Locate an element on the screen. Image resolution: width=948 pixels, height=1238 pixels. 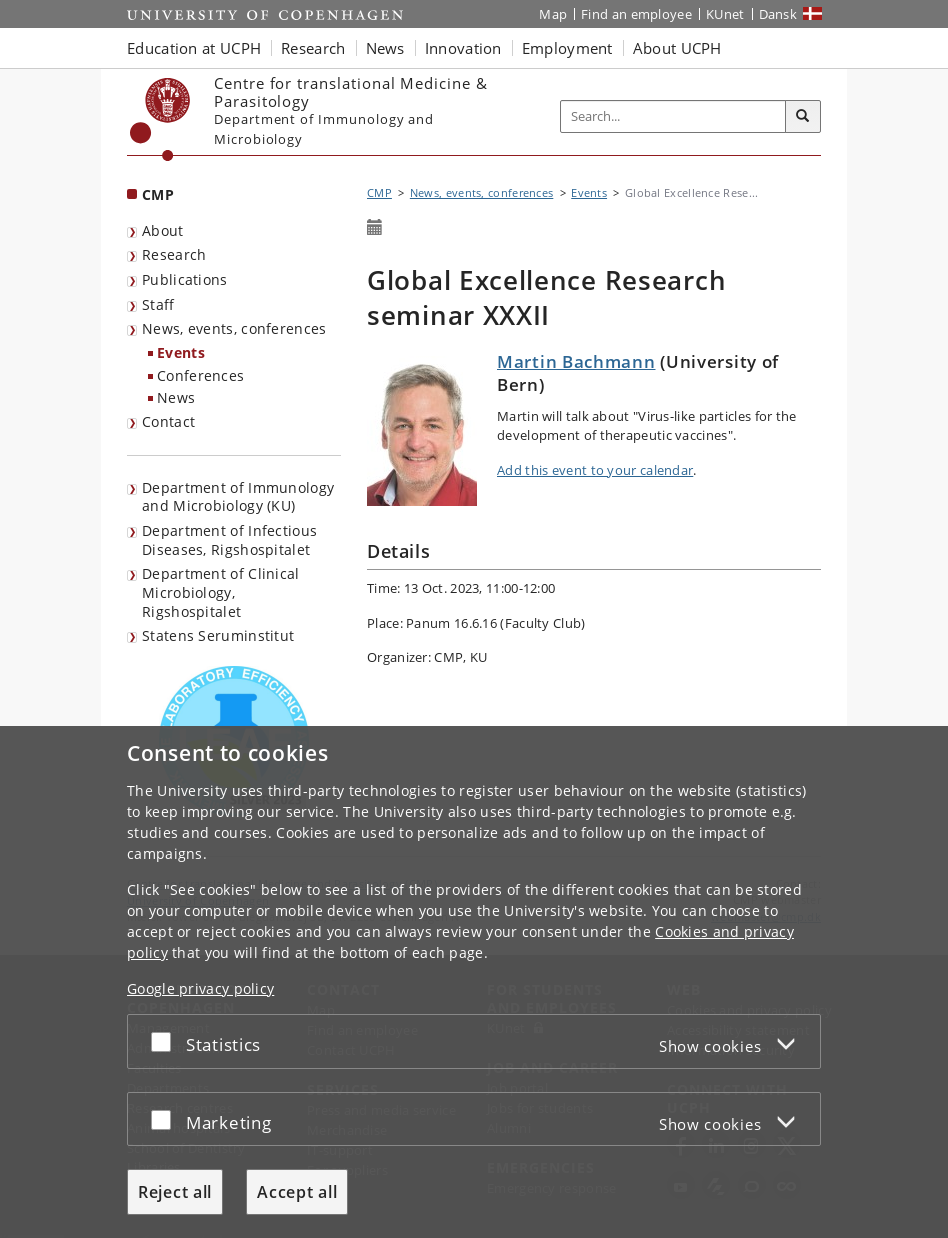
Google privacy policy is located at coordinates (200, 988).